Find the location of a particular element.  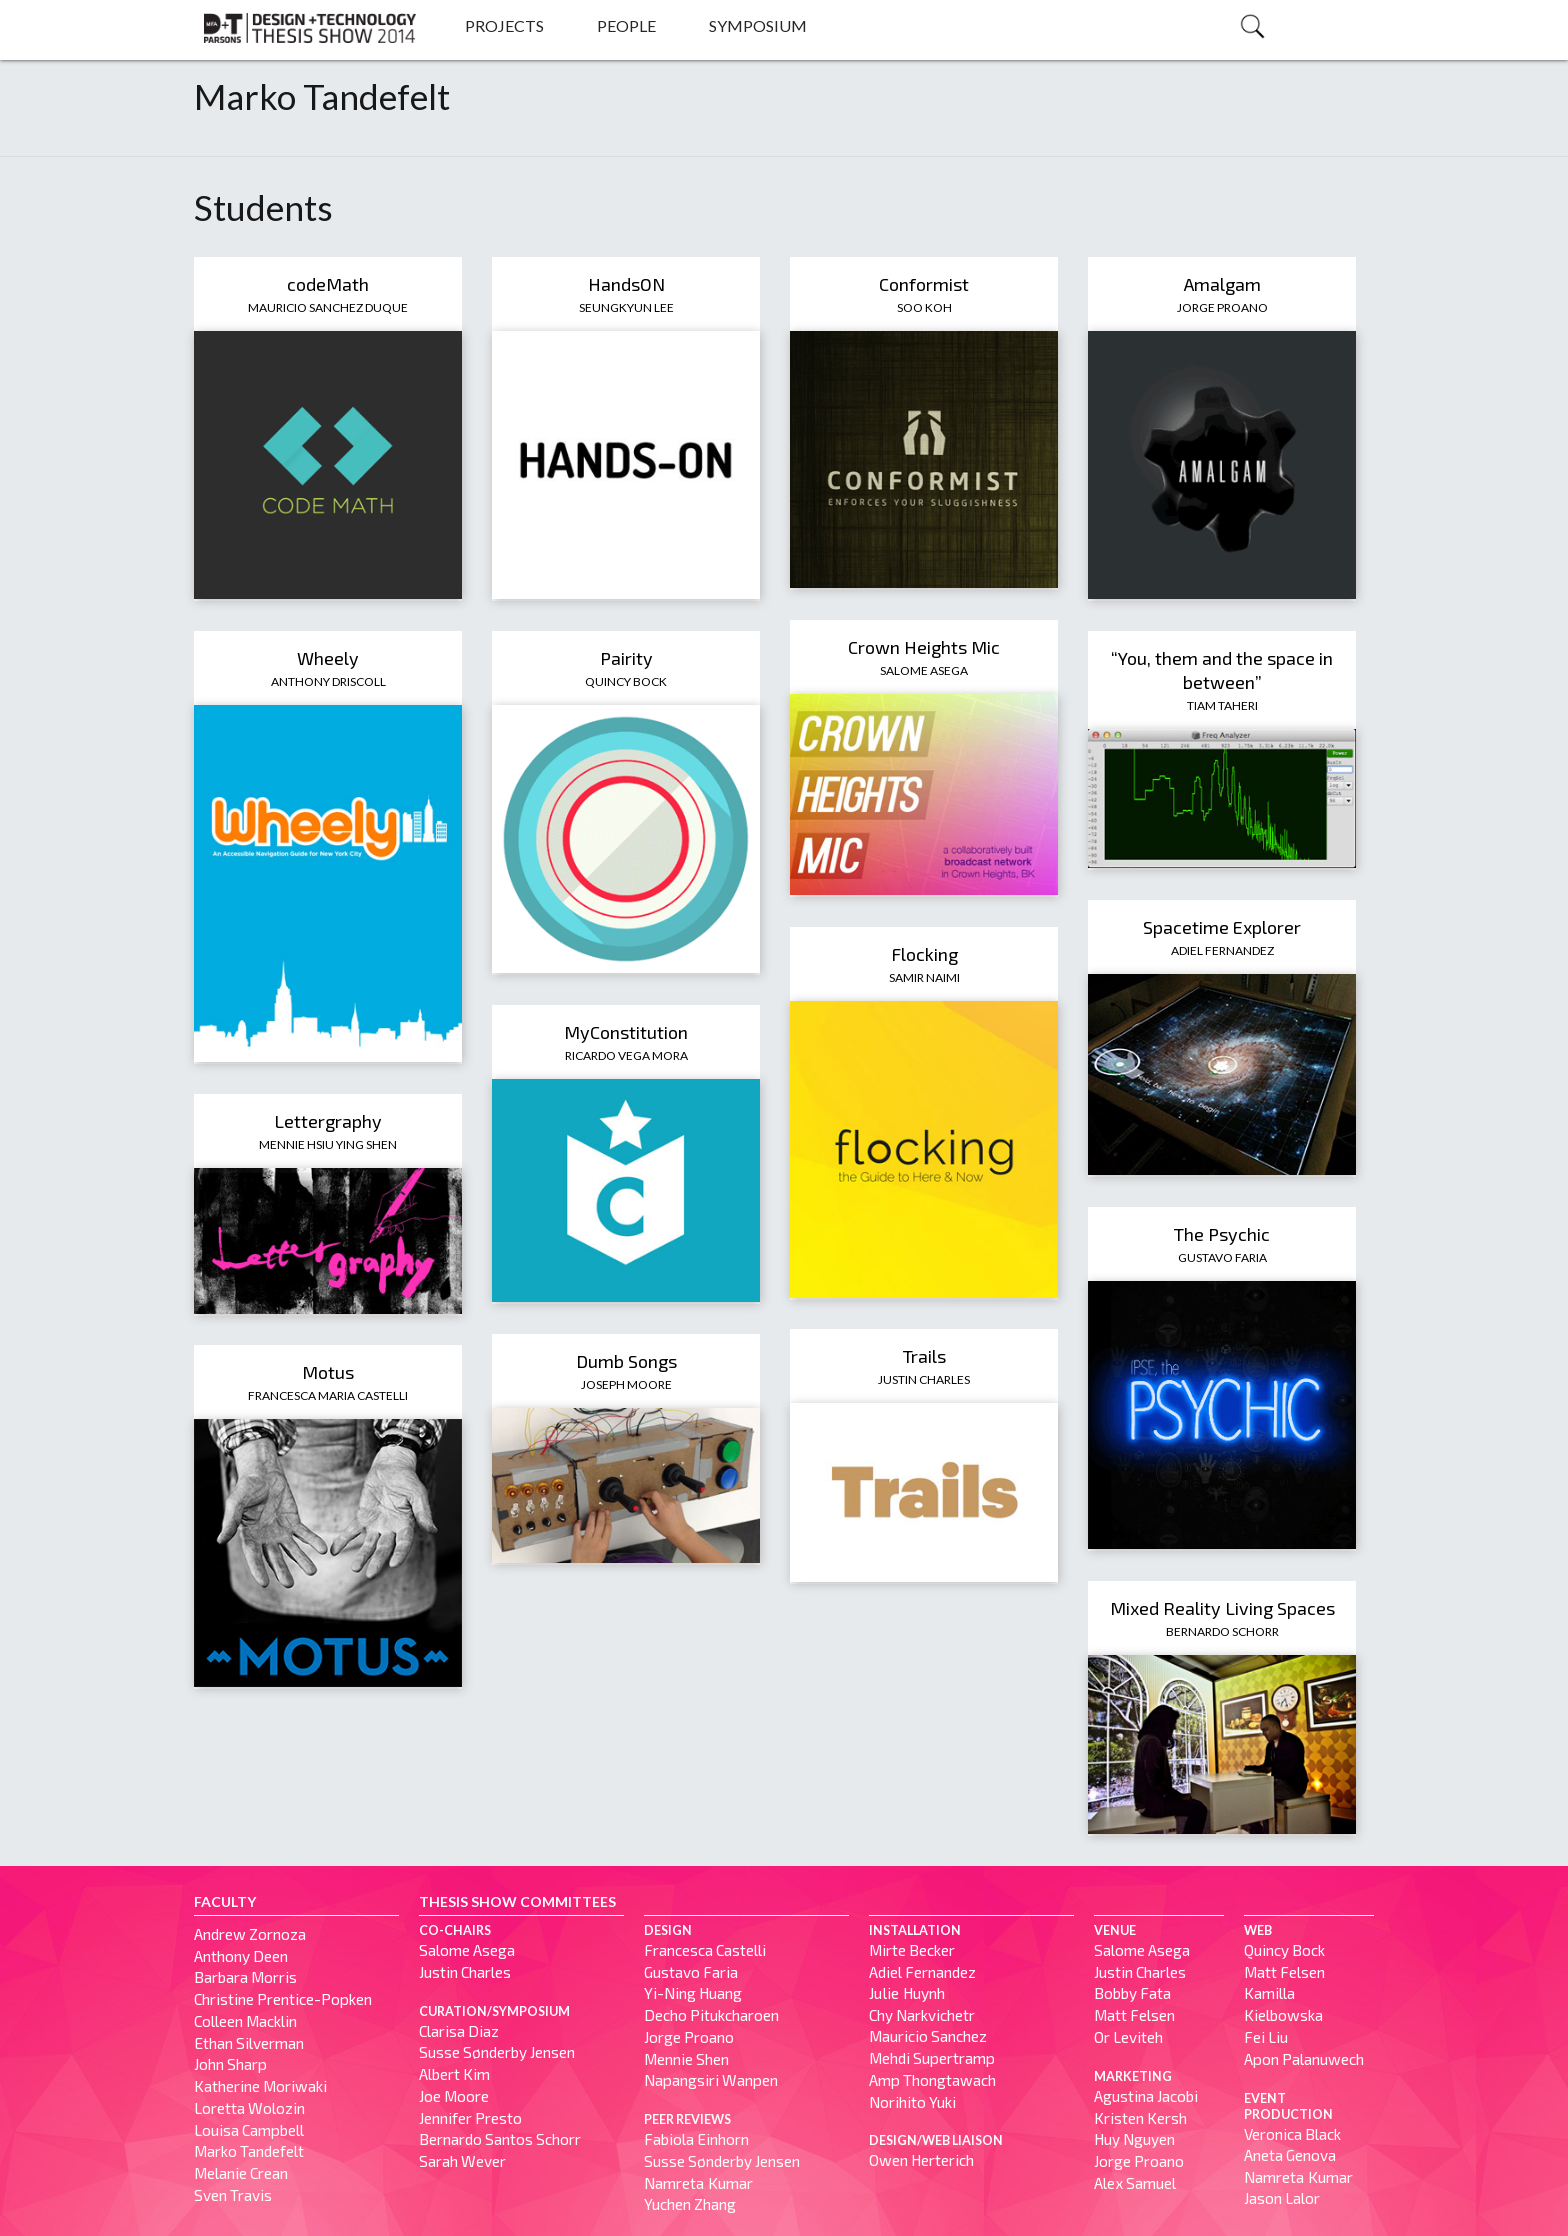

Joseph Moore is located at coordinates (626, 1384).